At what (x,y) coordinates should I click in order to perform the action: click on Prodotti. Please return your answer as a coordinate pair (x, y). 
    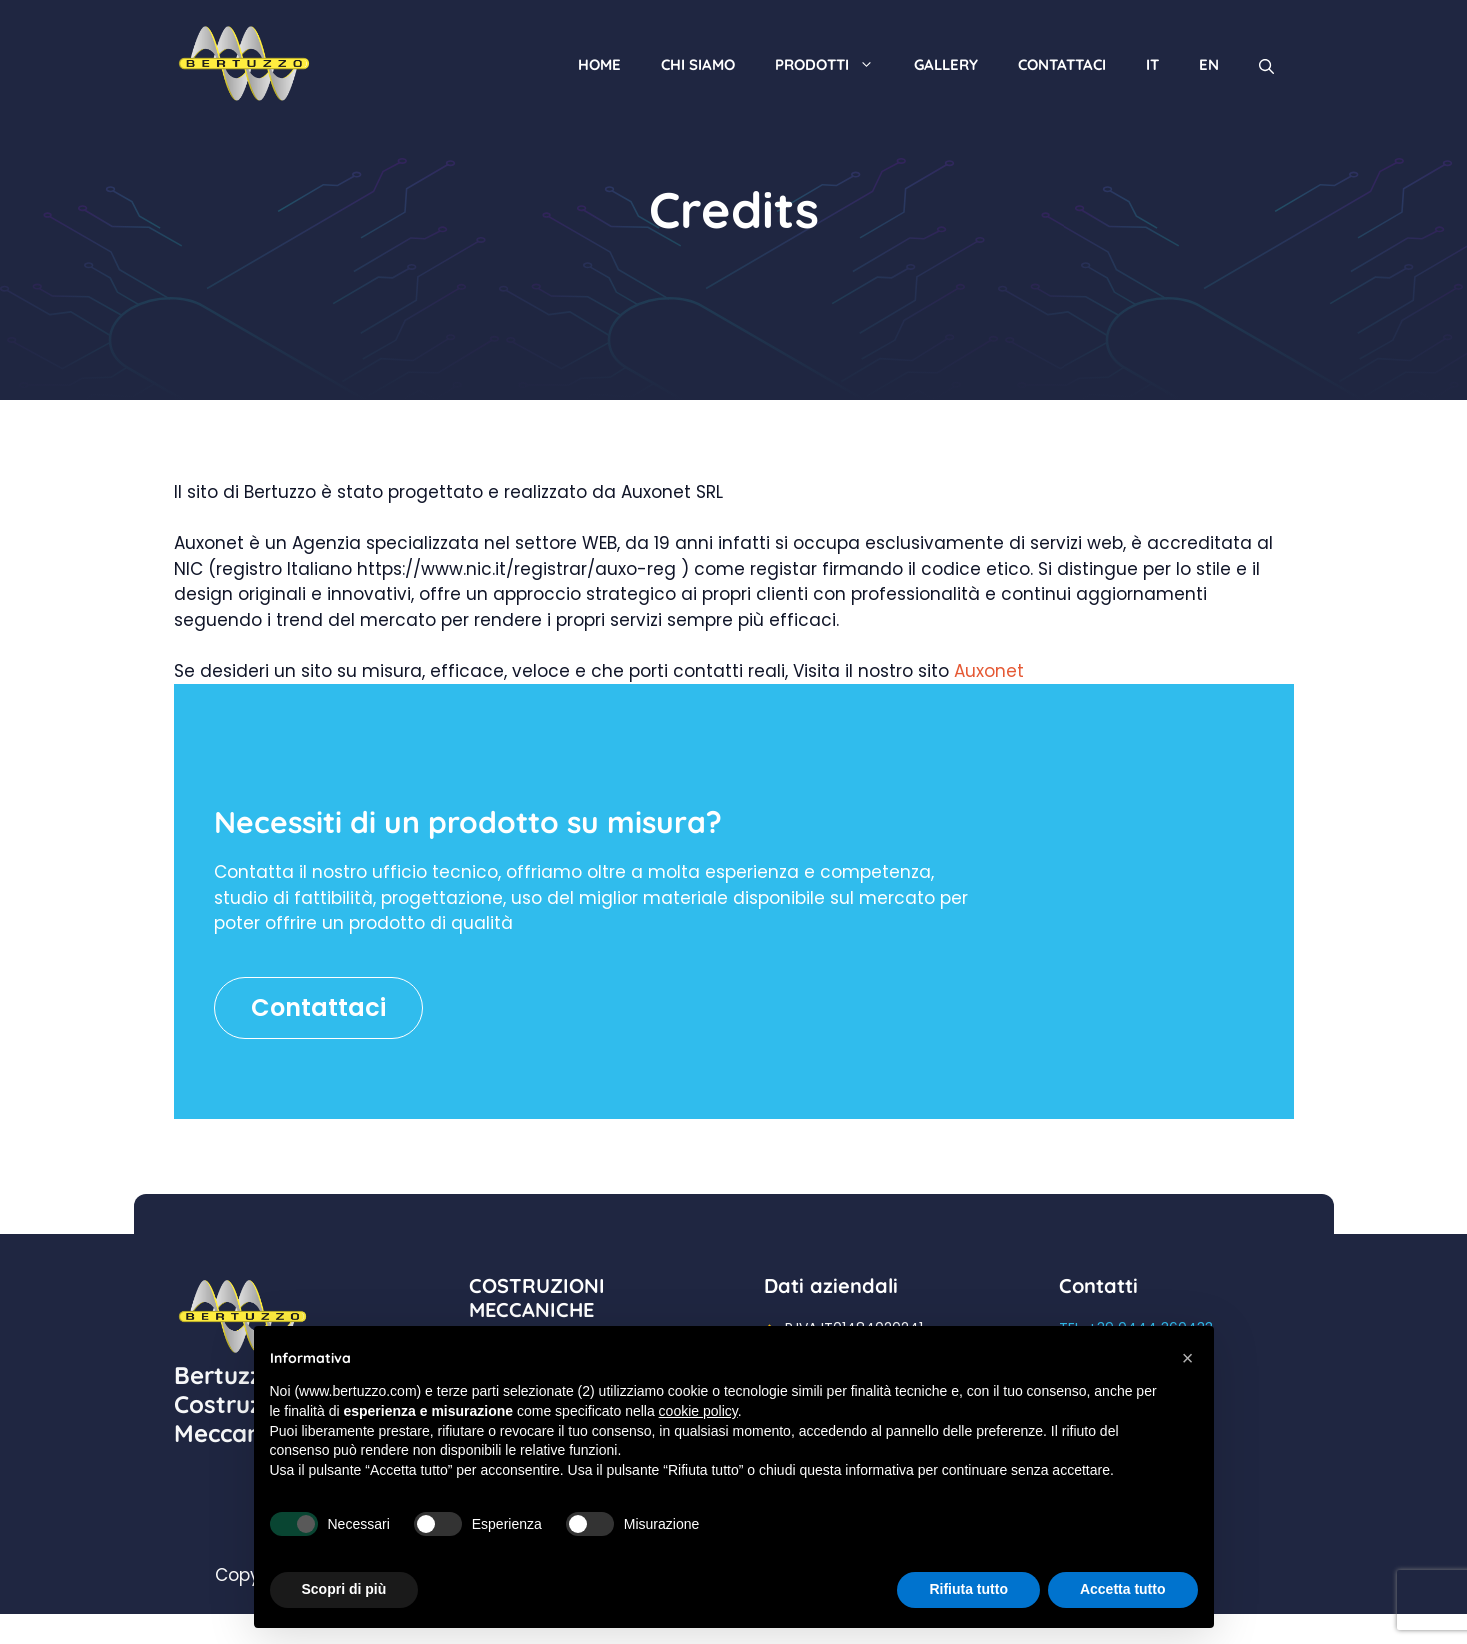
    Looking at the image, I should click on (834, 64).